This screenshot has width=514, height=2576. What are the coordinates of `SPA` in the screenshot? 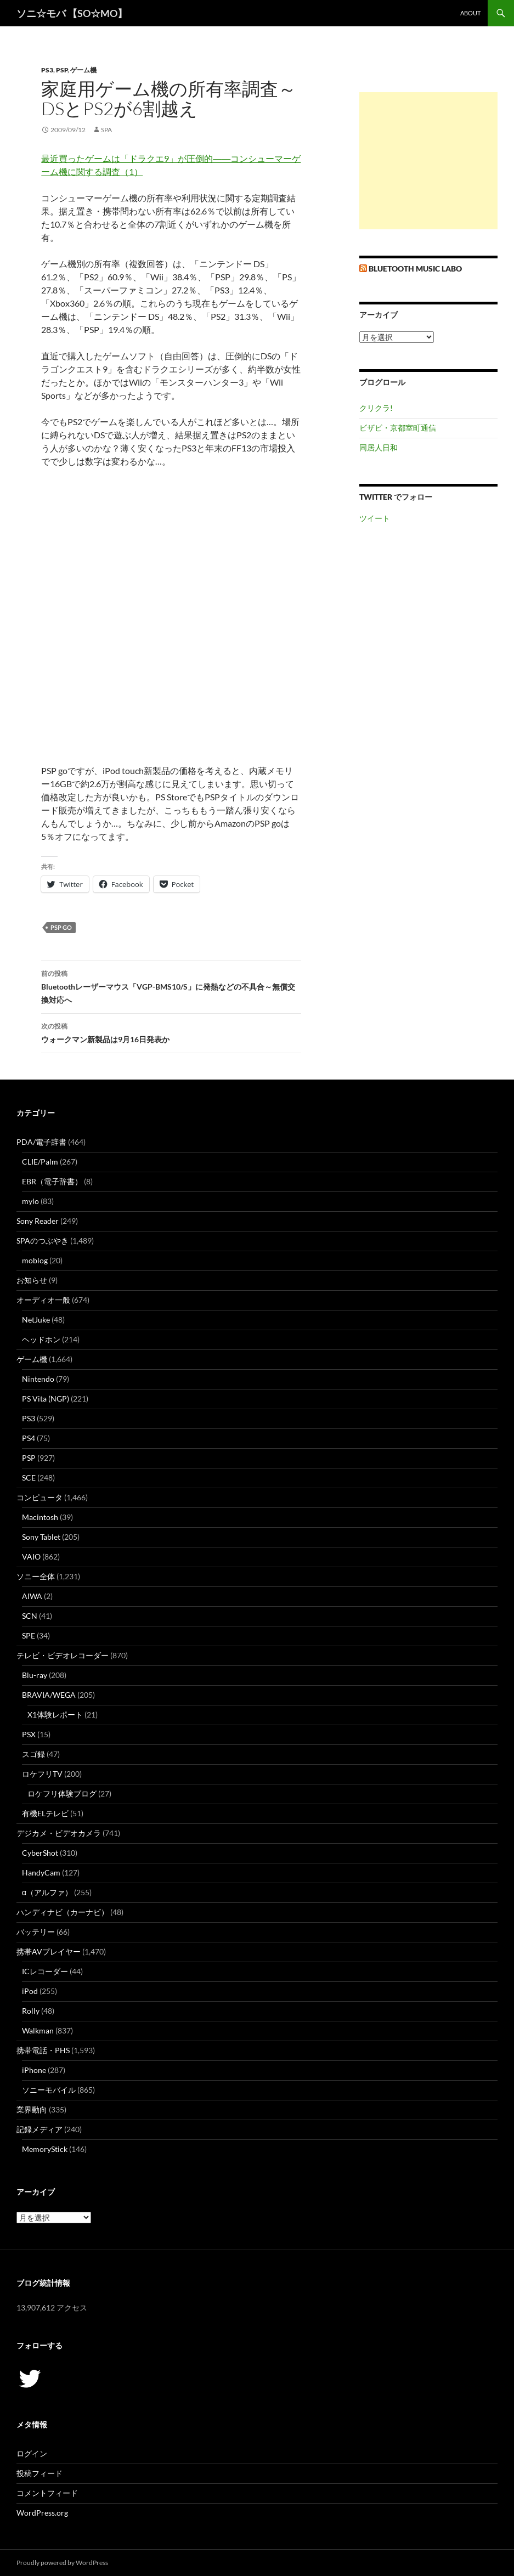 It's located at (106, 130).